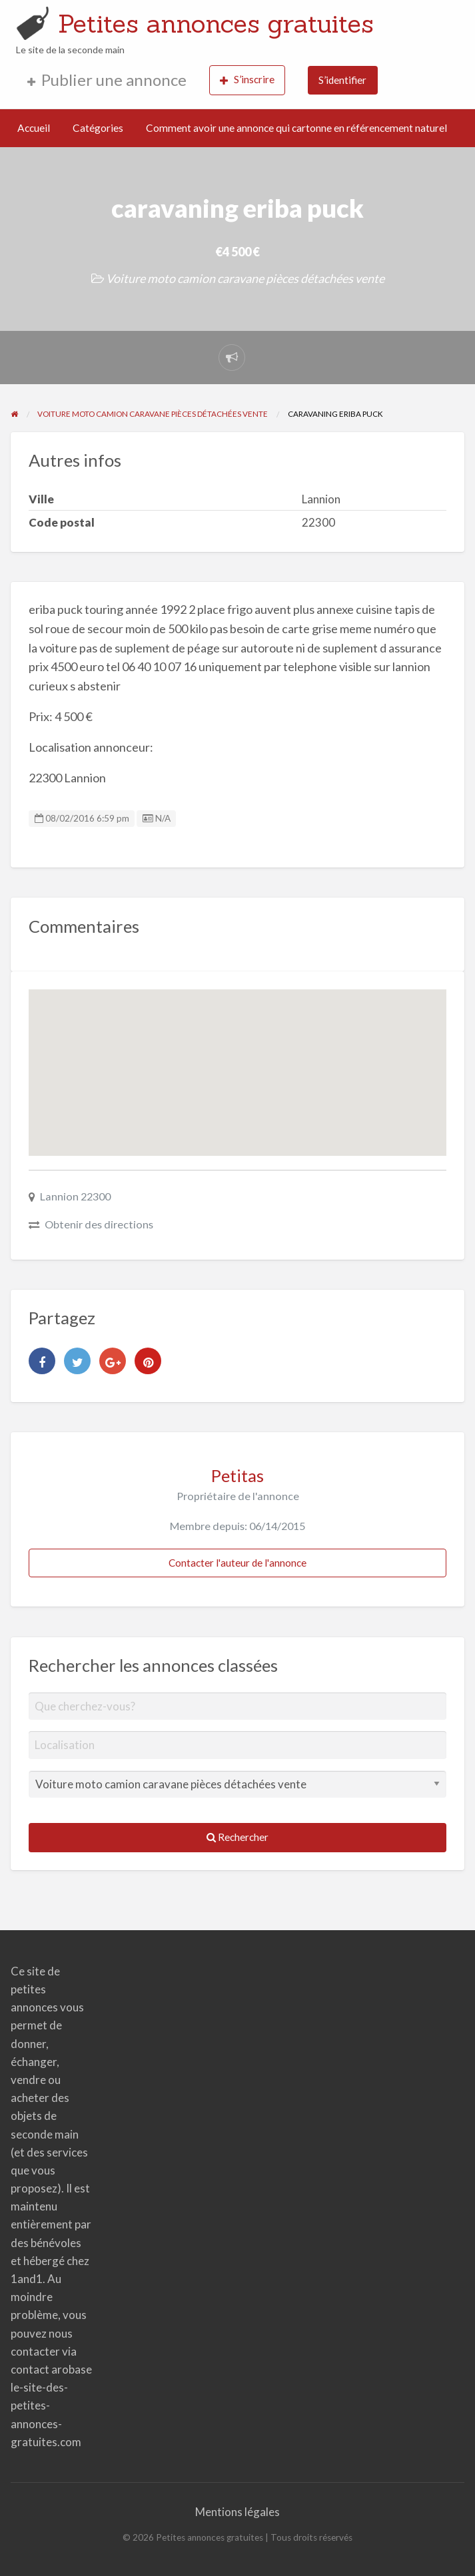 This screenshot has height=2576, width=475. I want to click on Rechercher, so click(237, 1837).